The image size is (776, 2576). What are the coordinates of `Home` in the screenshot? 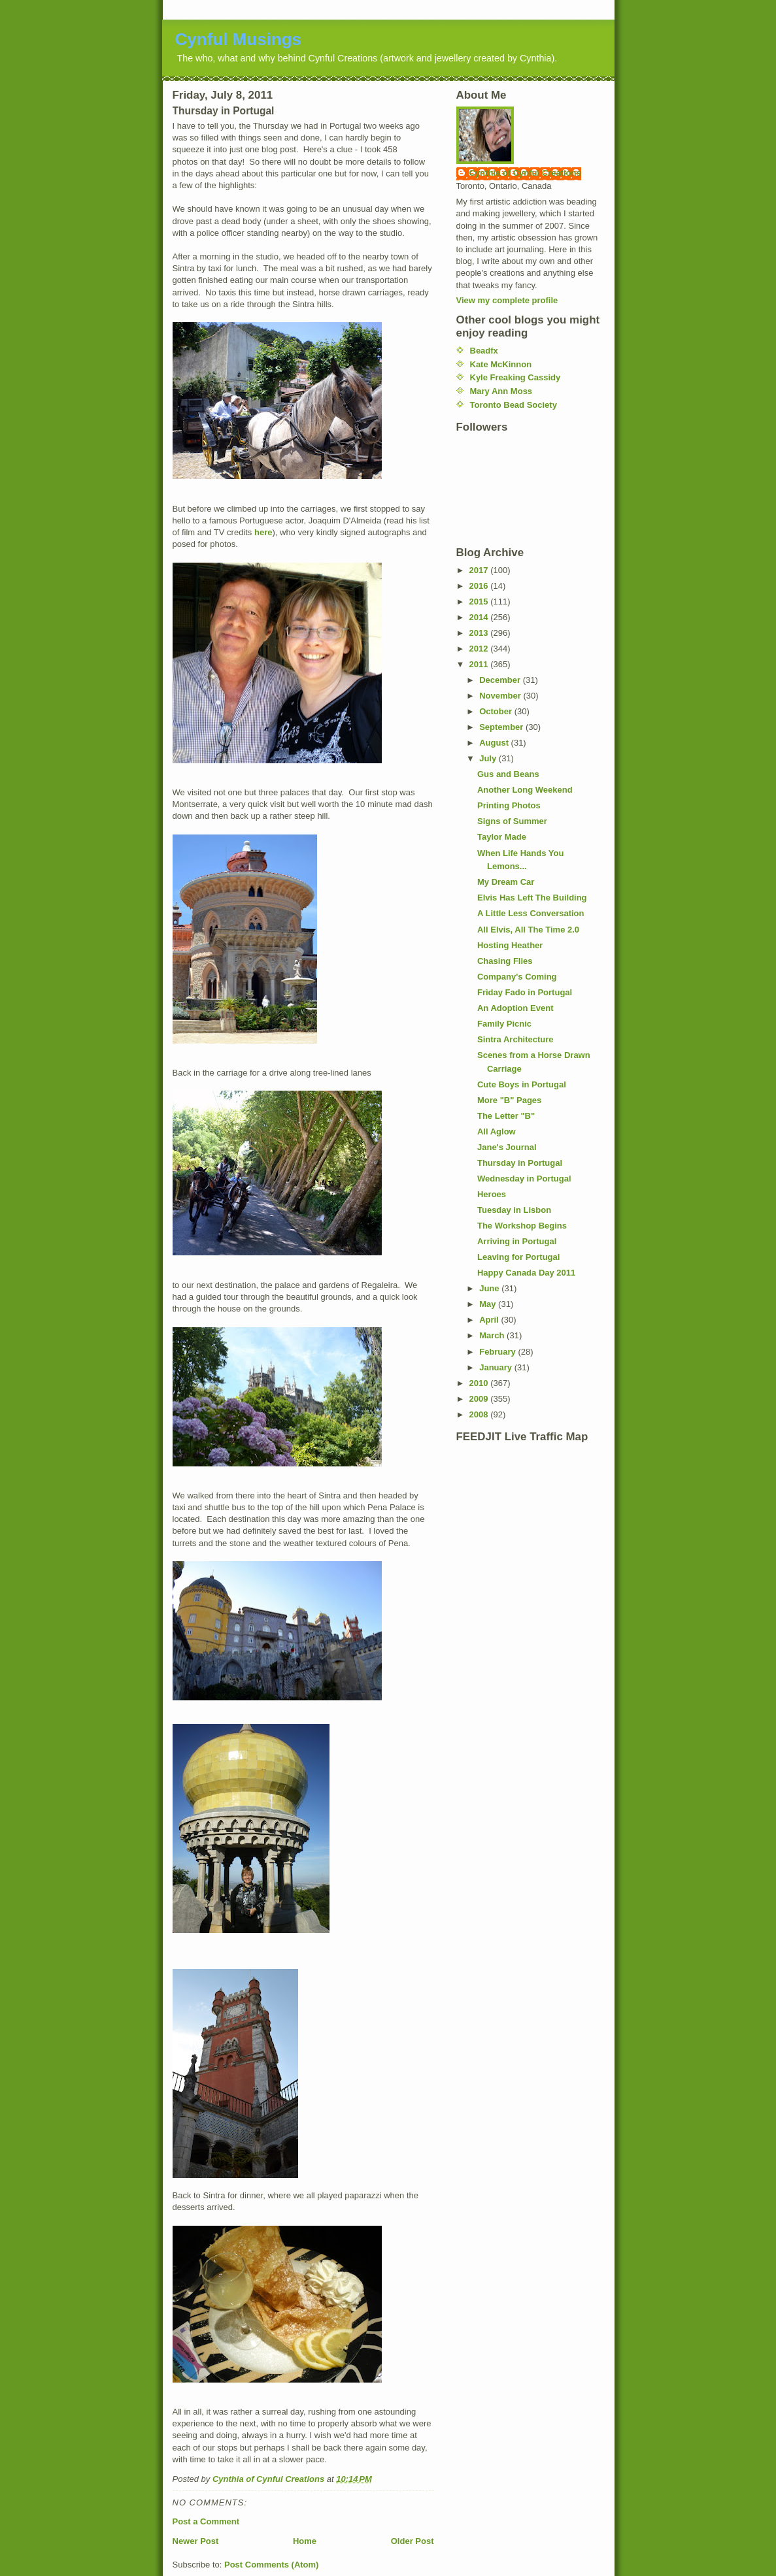 It's located at (304, 2541).